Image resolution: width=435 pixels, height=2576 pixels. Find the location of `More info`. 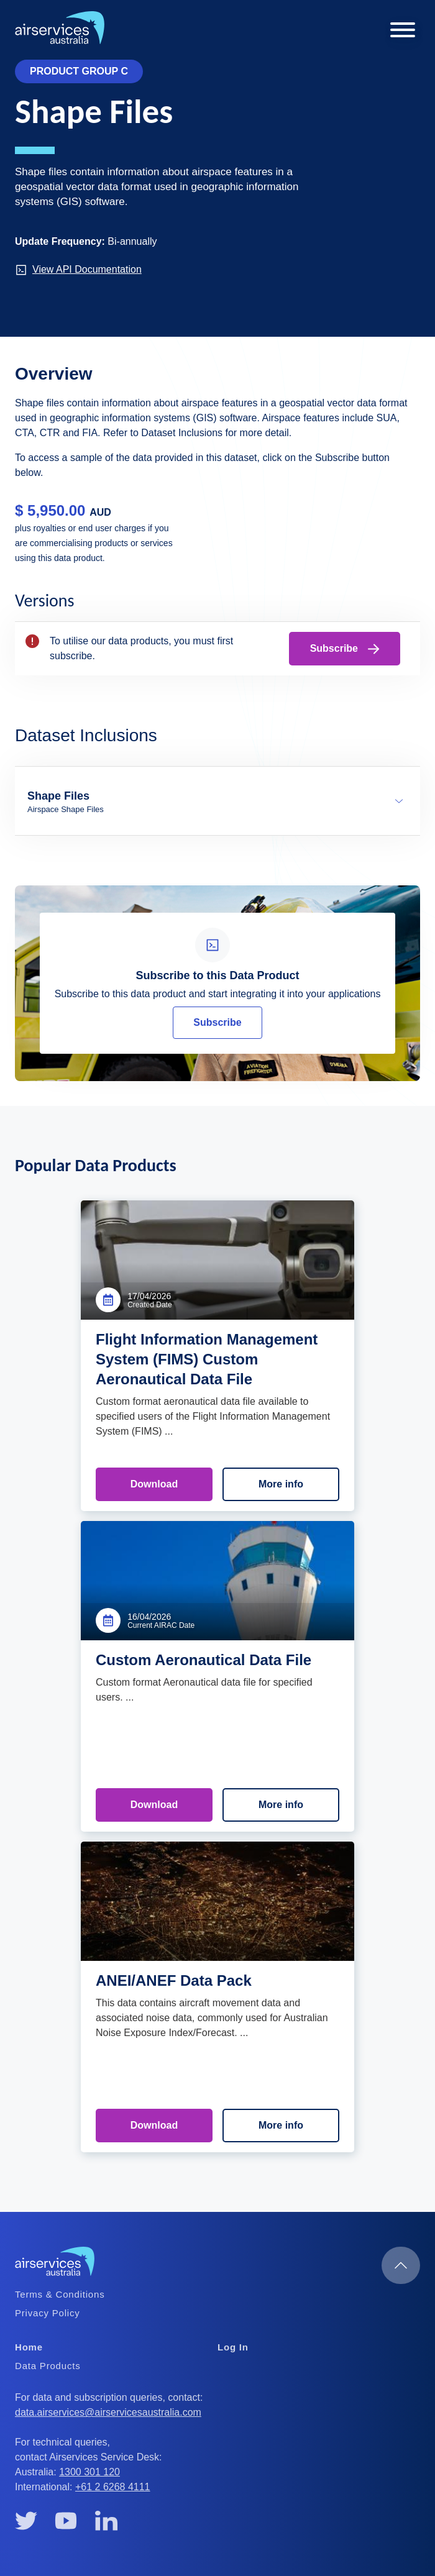

More info is located at coordinates (281, 1484).